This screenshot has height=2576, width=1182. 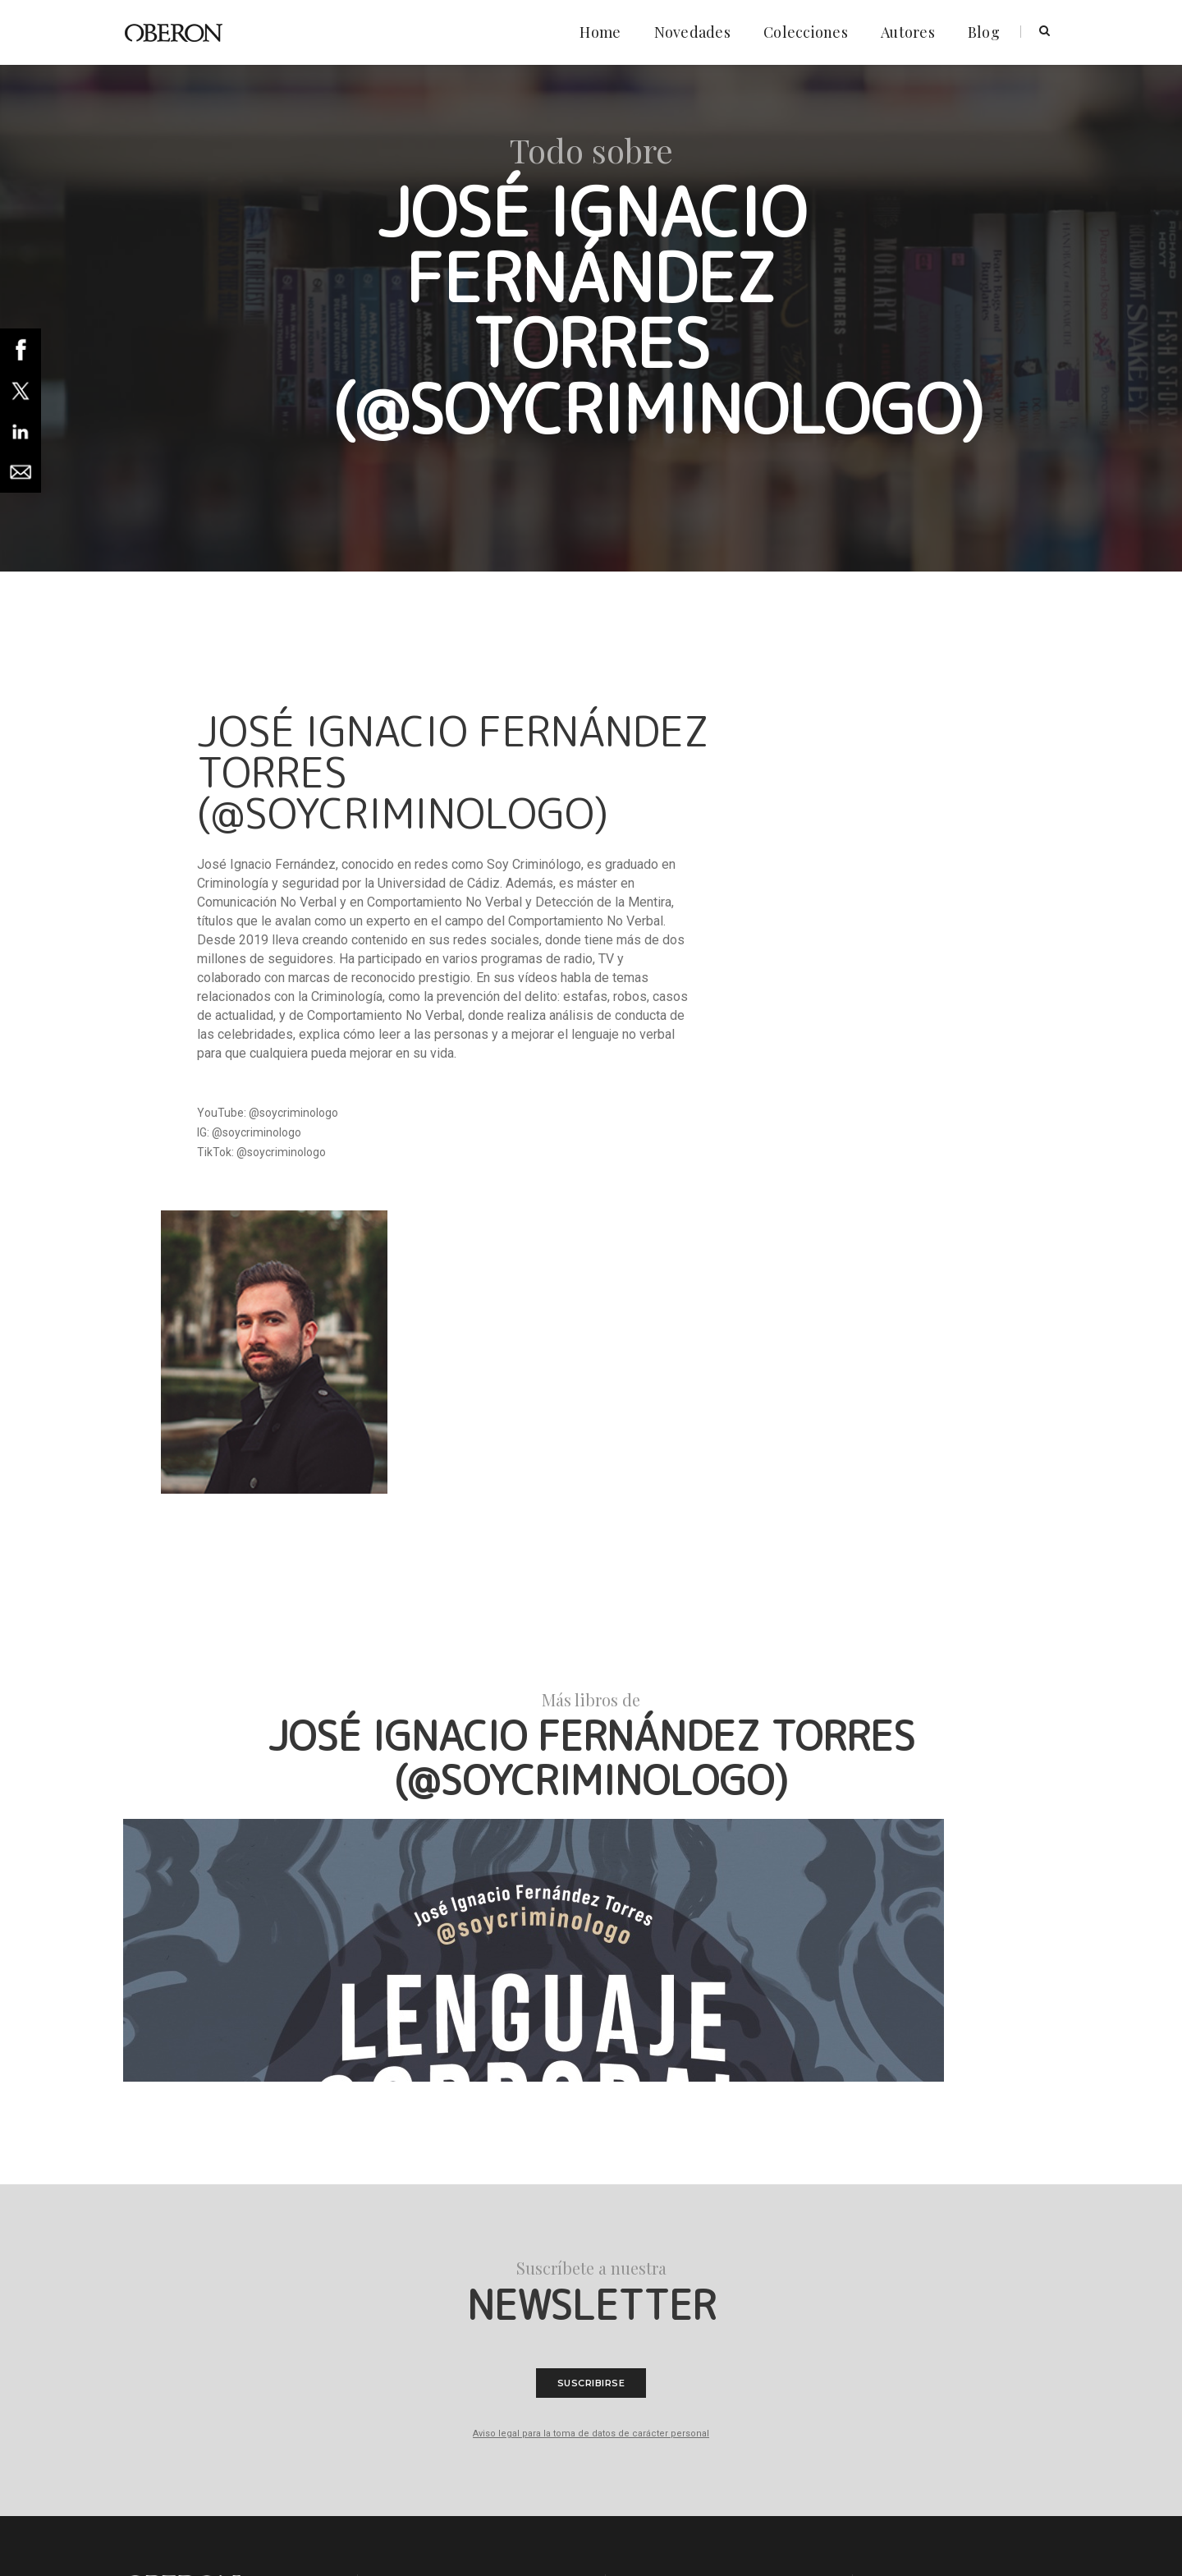 I want to click on @soycriminologo, so click(x=293, y=1116).